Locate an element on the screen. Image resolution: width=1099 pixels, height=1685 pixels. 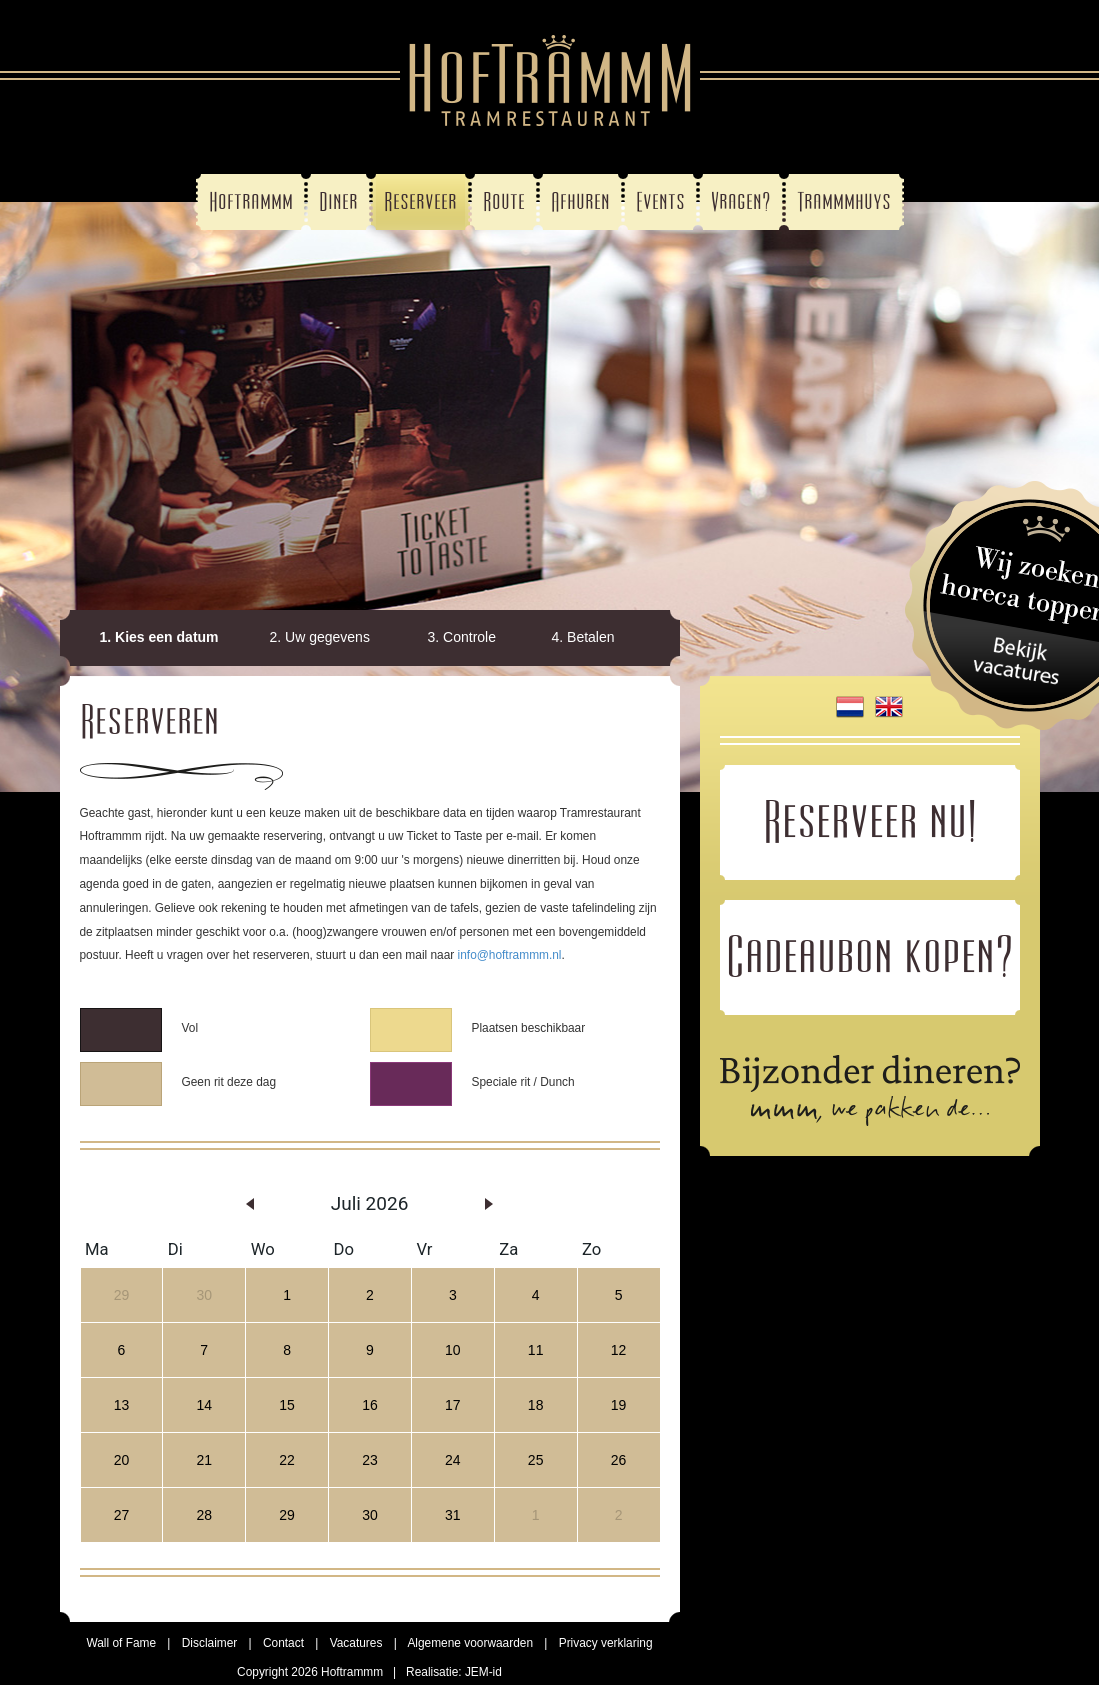
Reserveer nu! is located at coordinates (870, 820).